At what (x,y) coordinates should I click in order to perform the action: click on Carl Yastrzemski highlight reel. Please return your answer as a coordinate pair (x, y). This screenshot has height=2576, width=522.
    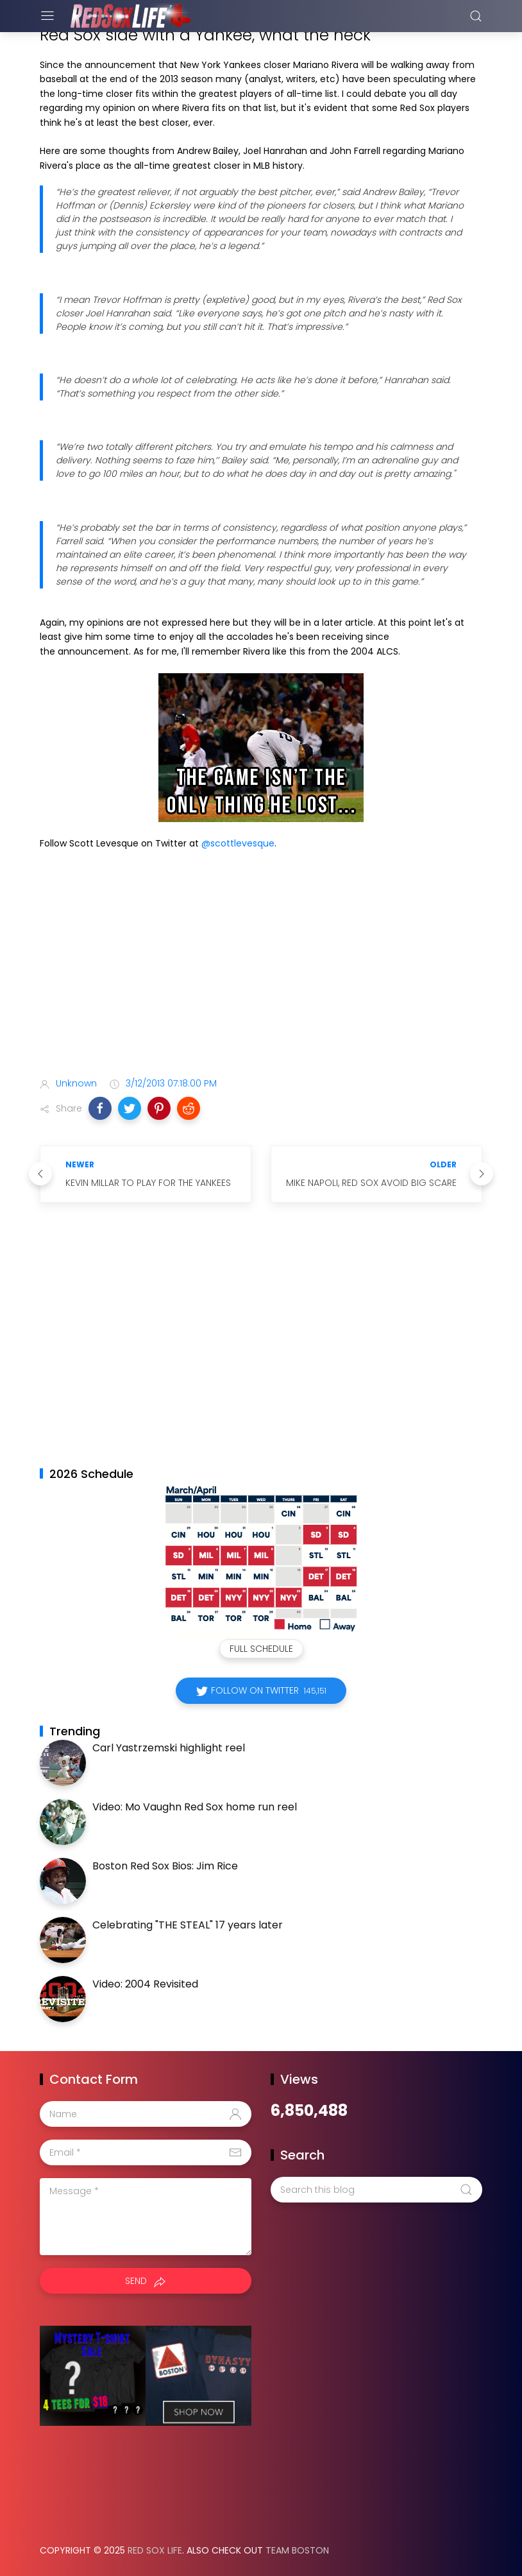
    Looking at the image, I should click on (168, 1747).